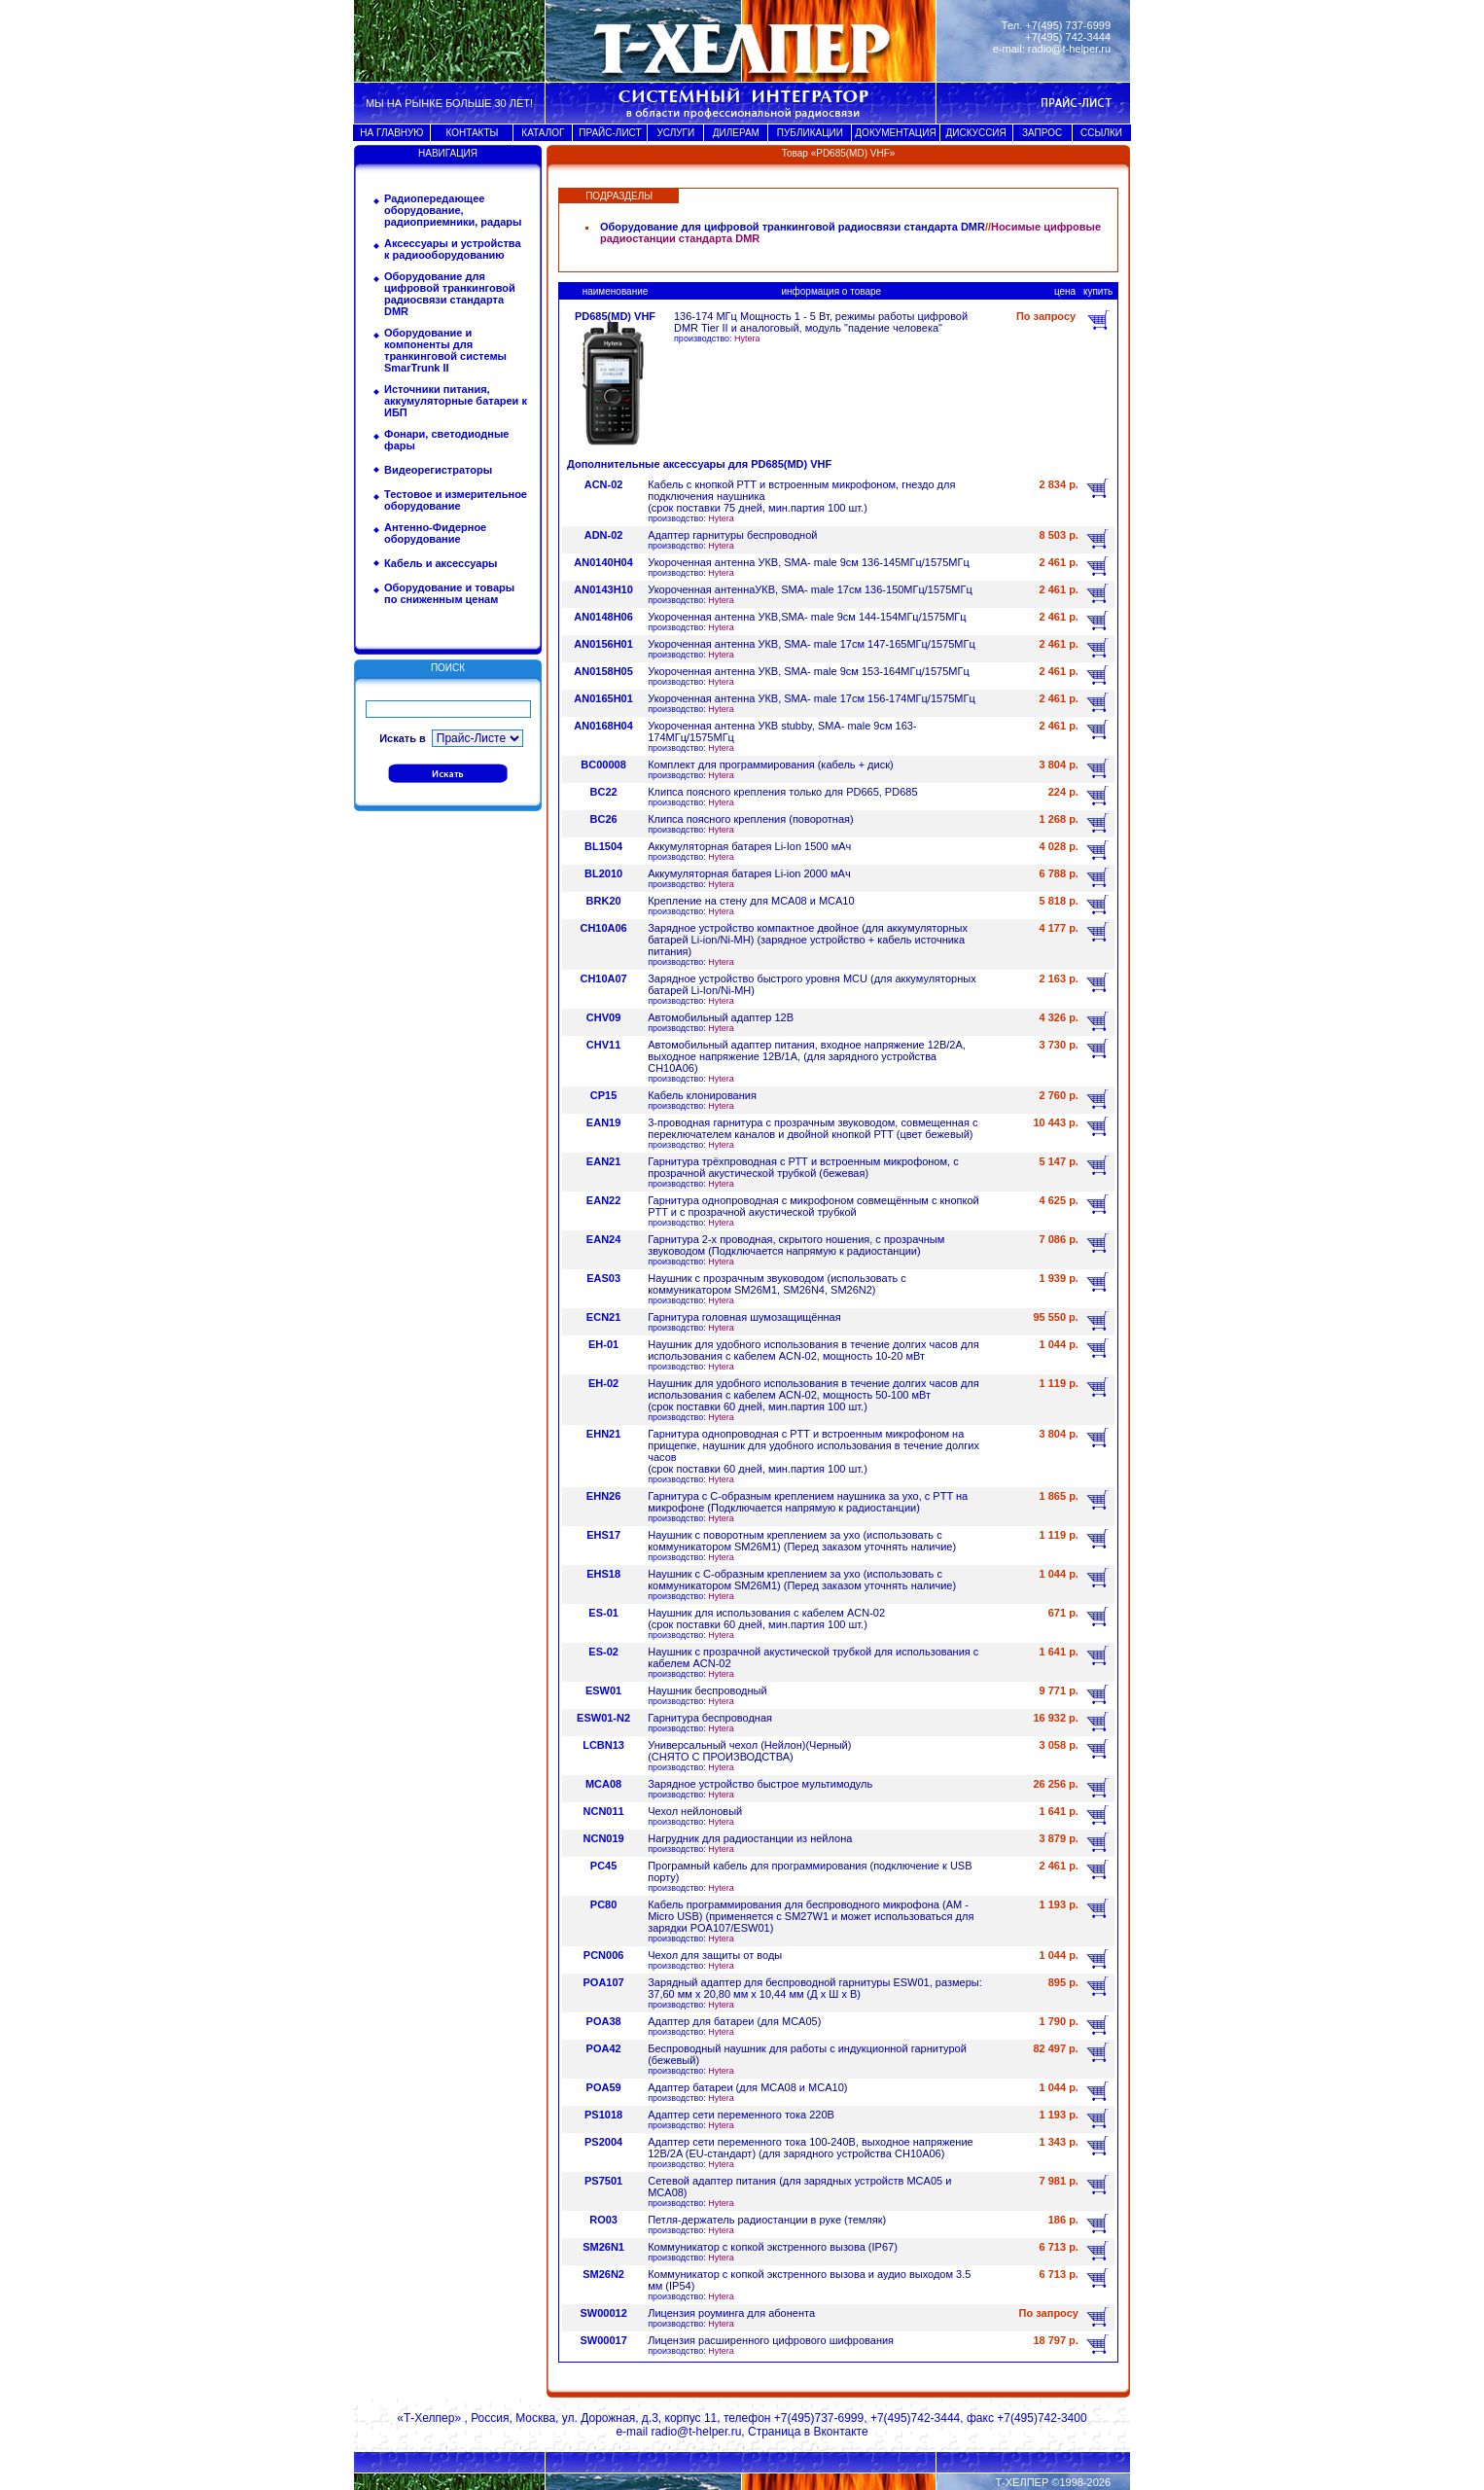 This screenshot has height=2490, width=1484. What do you see at coordinates (819, 2418) in the screenshot?
I see `+7(495)737-6999` at bounding box center [819, 2418].